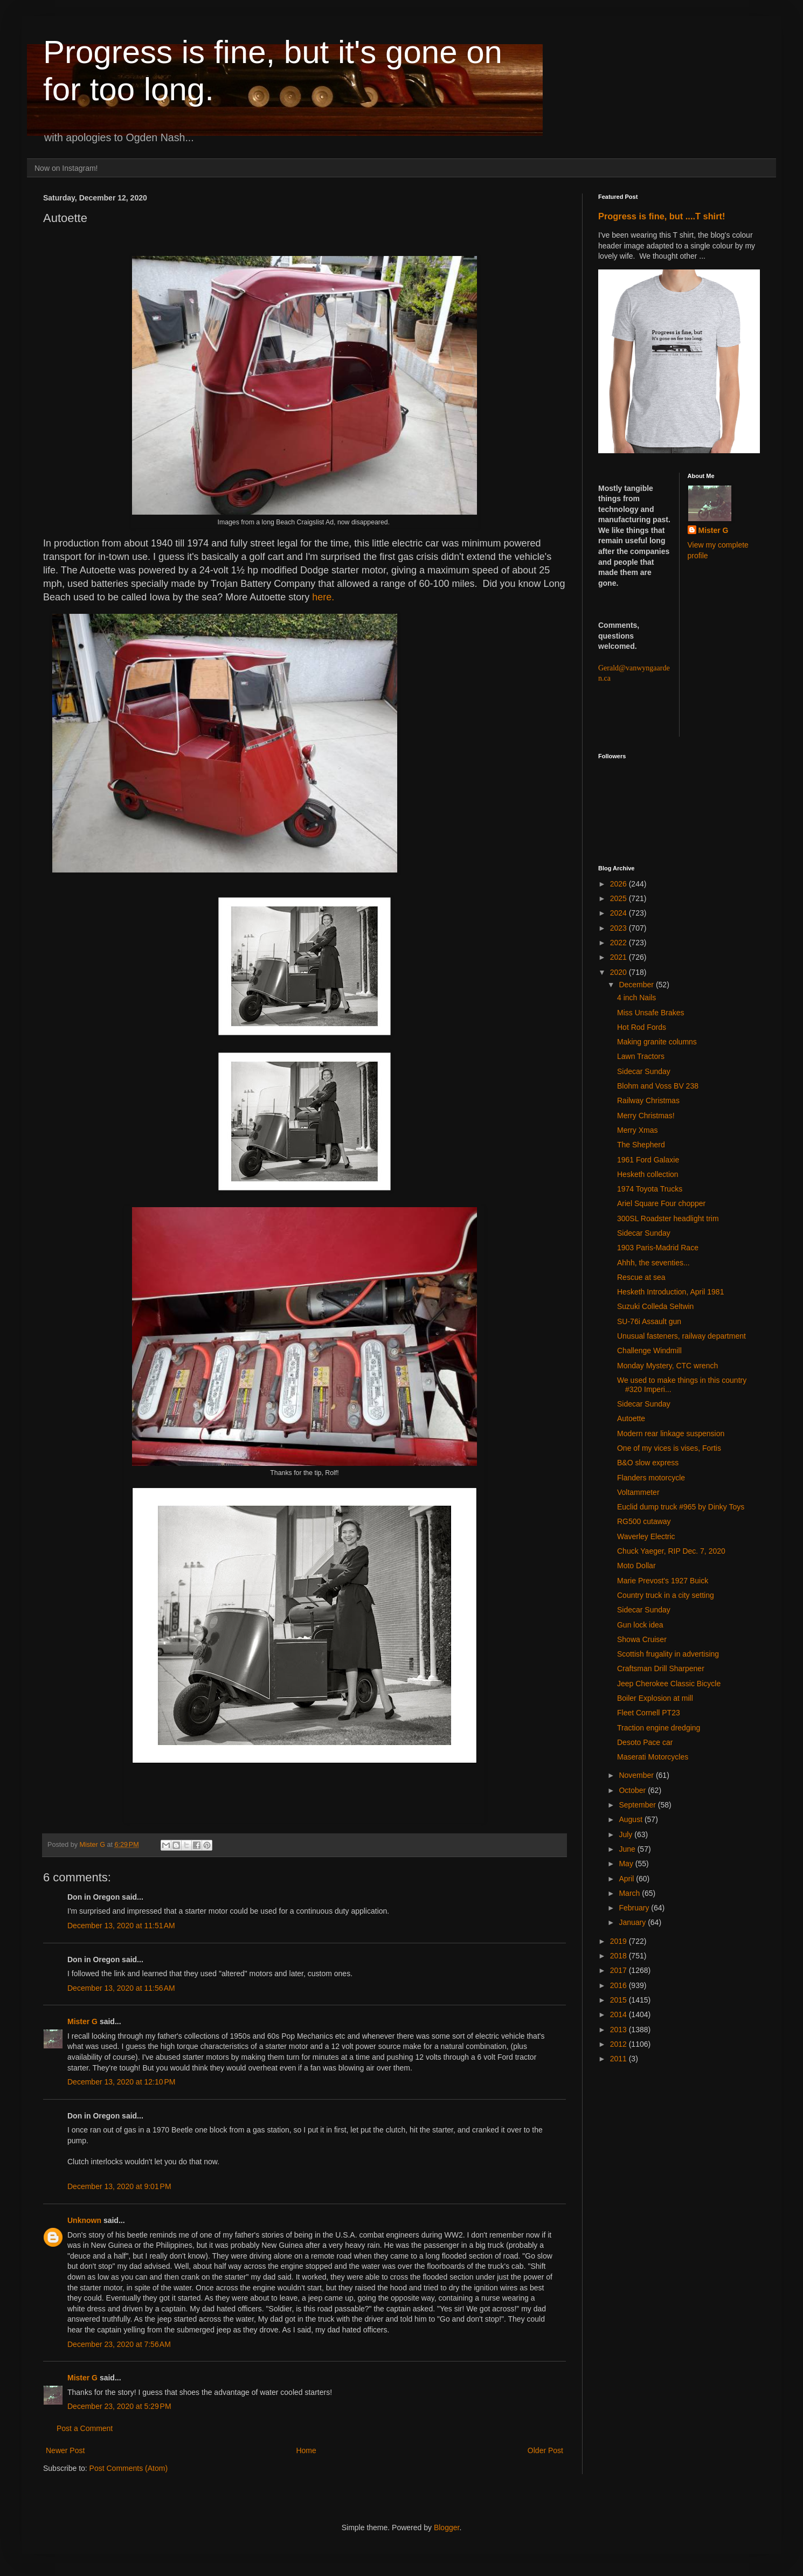 This screenshot has width=803, height=2576. I want to click on Miss Unsafe Brakes, so click(650, 1012).